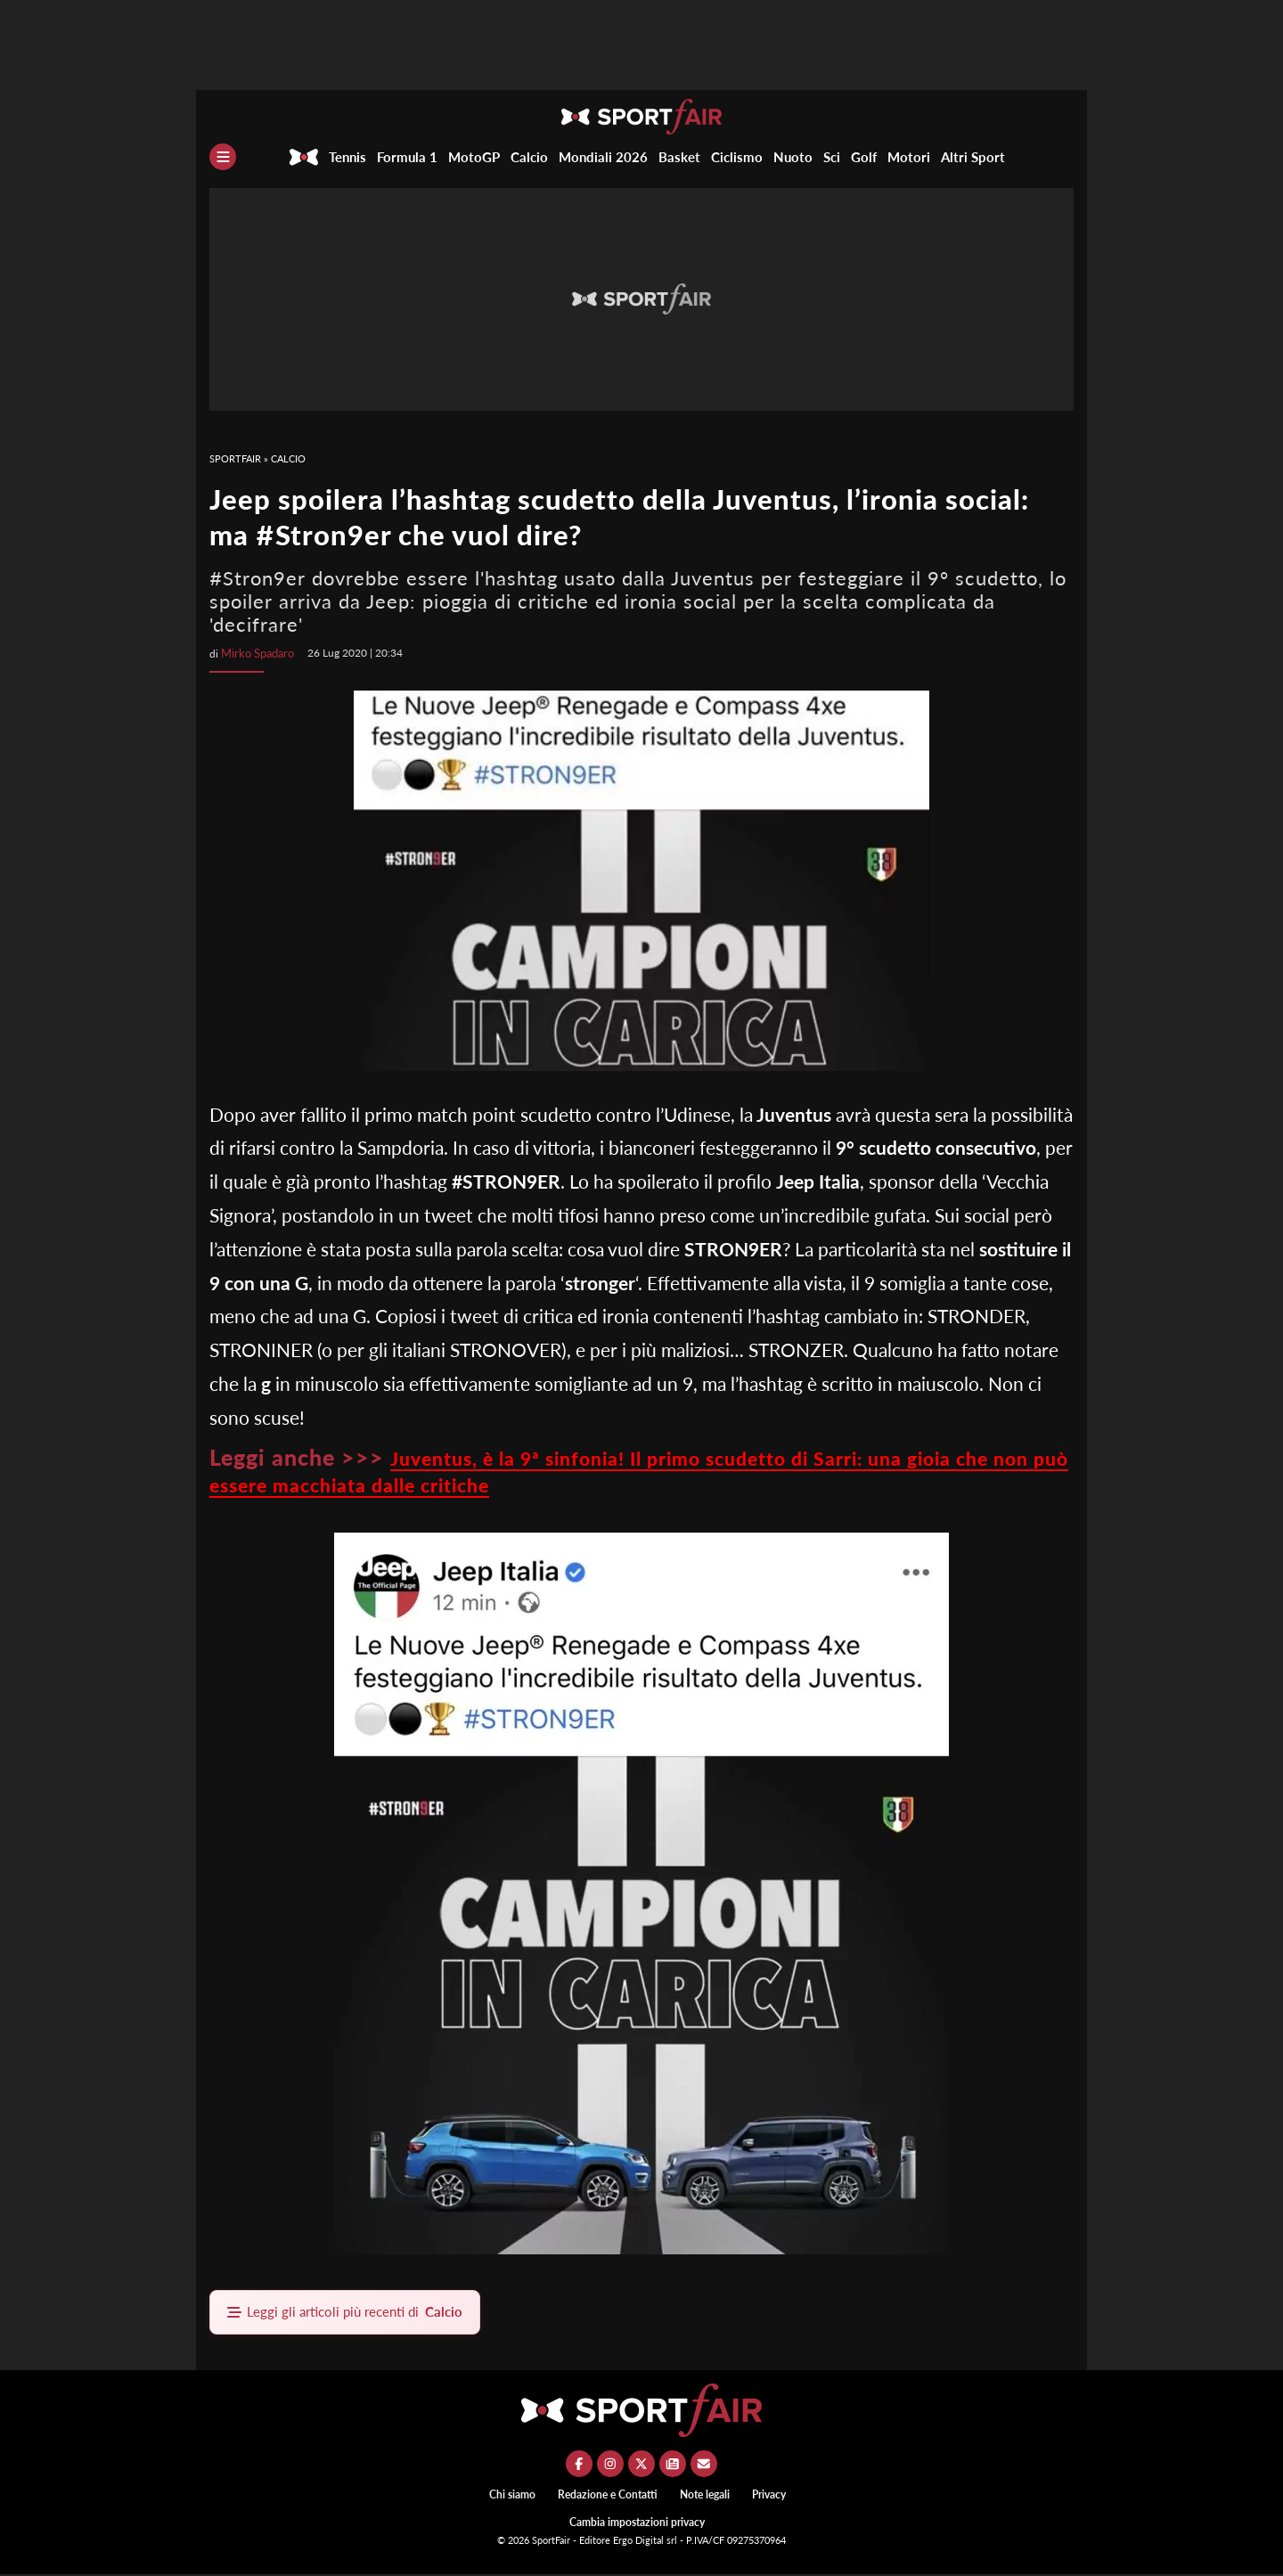 This screenshot has height=2576, width=1283. I want to click on Nuoto, so click(793, 157).